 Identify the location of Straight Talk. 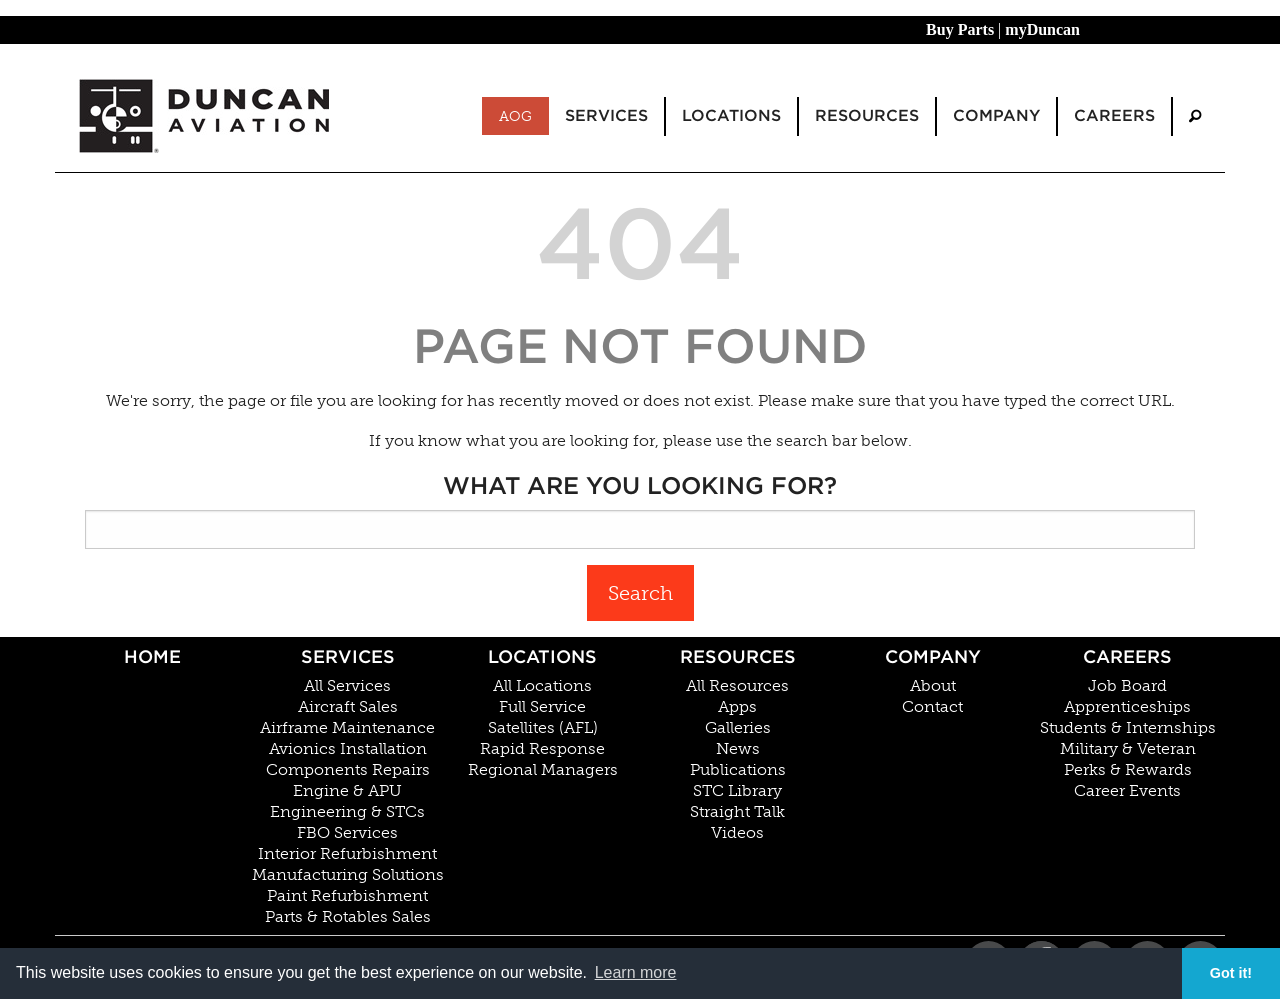
(737, 812).